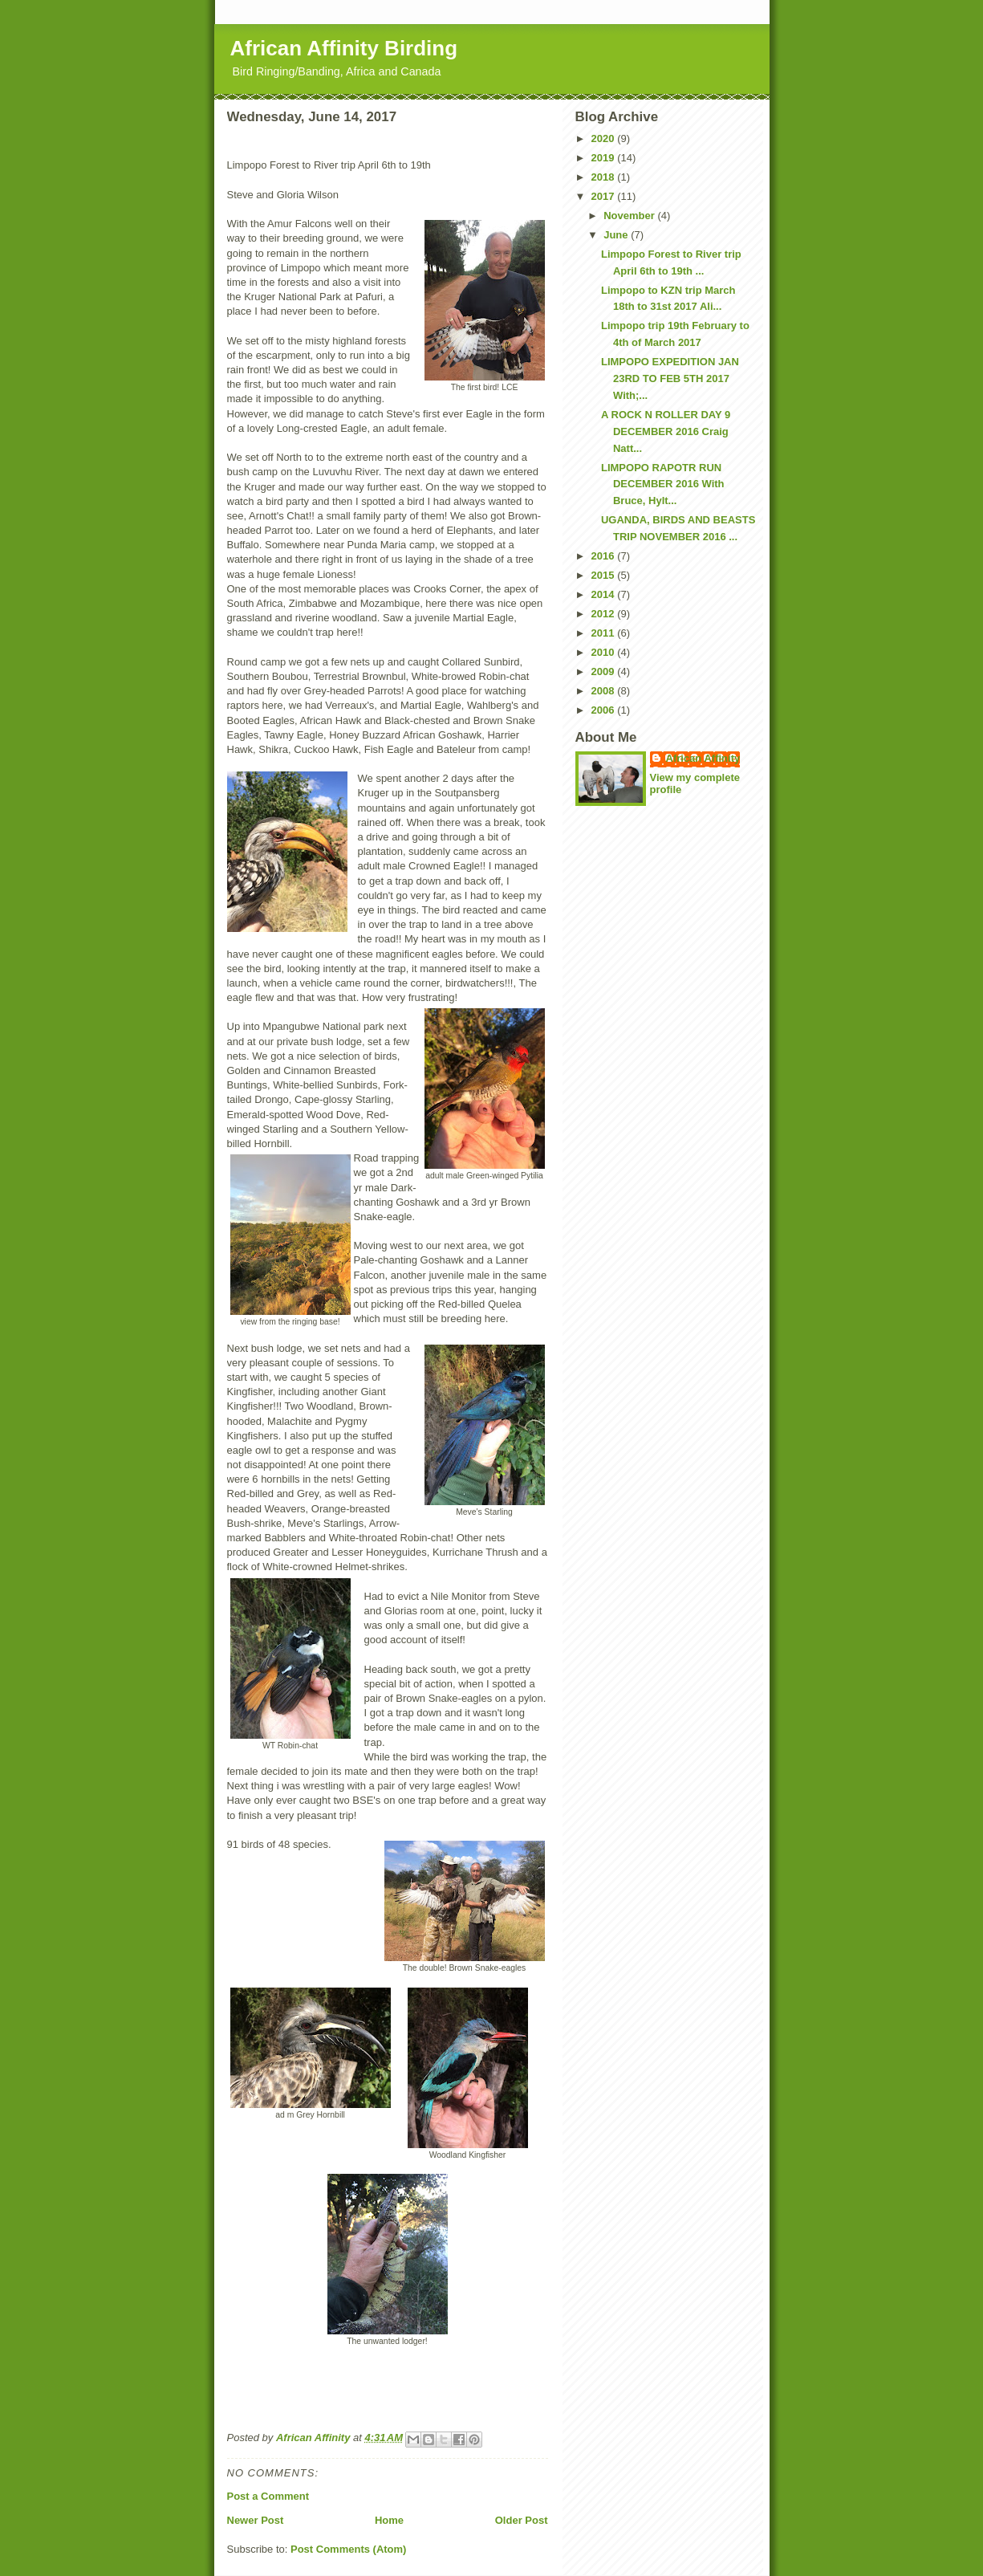 The image size is (983, 2576). Describe the element at coordinates (604, 671) in the screenshot. I see `2009` at that location.